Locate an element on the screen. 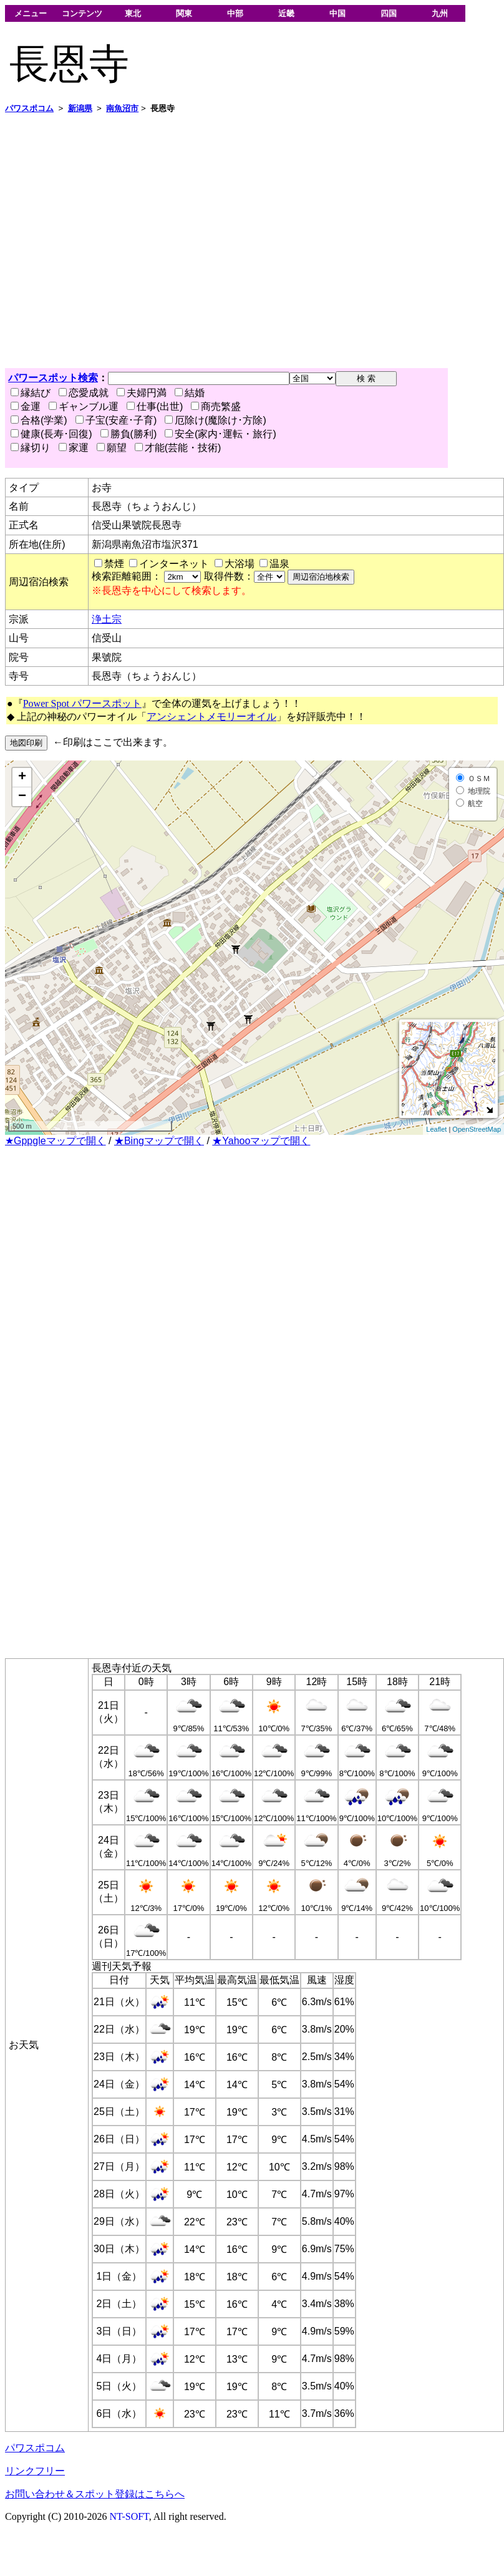  仕事(出世) is located at coordinates (155, 406).